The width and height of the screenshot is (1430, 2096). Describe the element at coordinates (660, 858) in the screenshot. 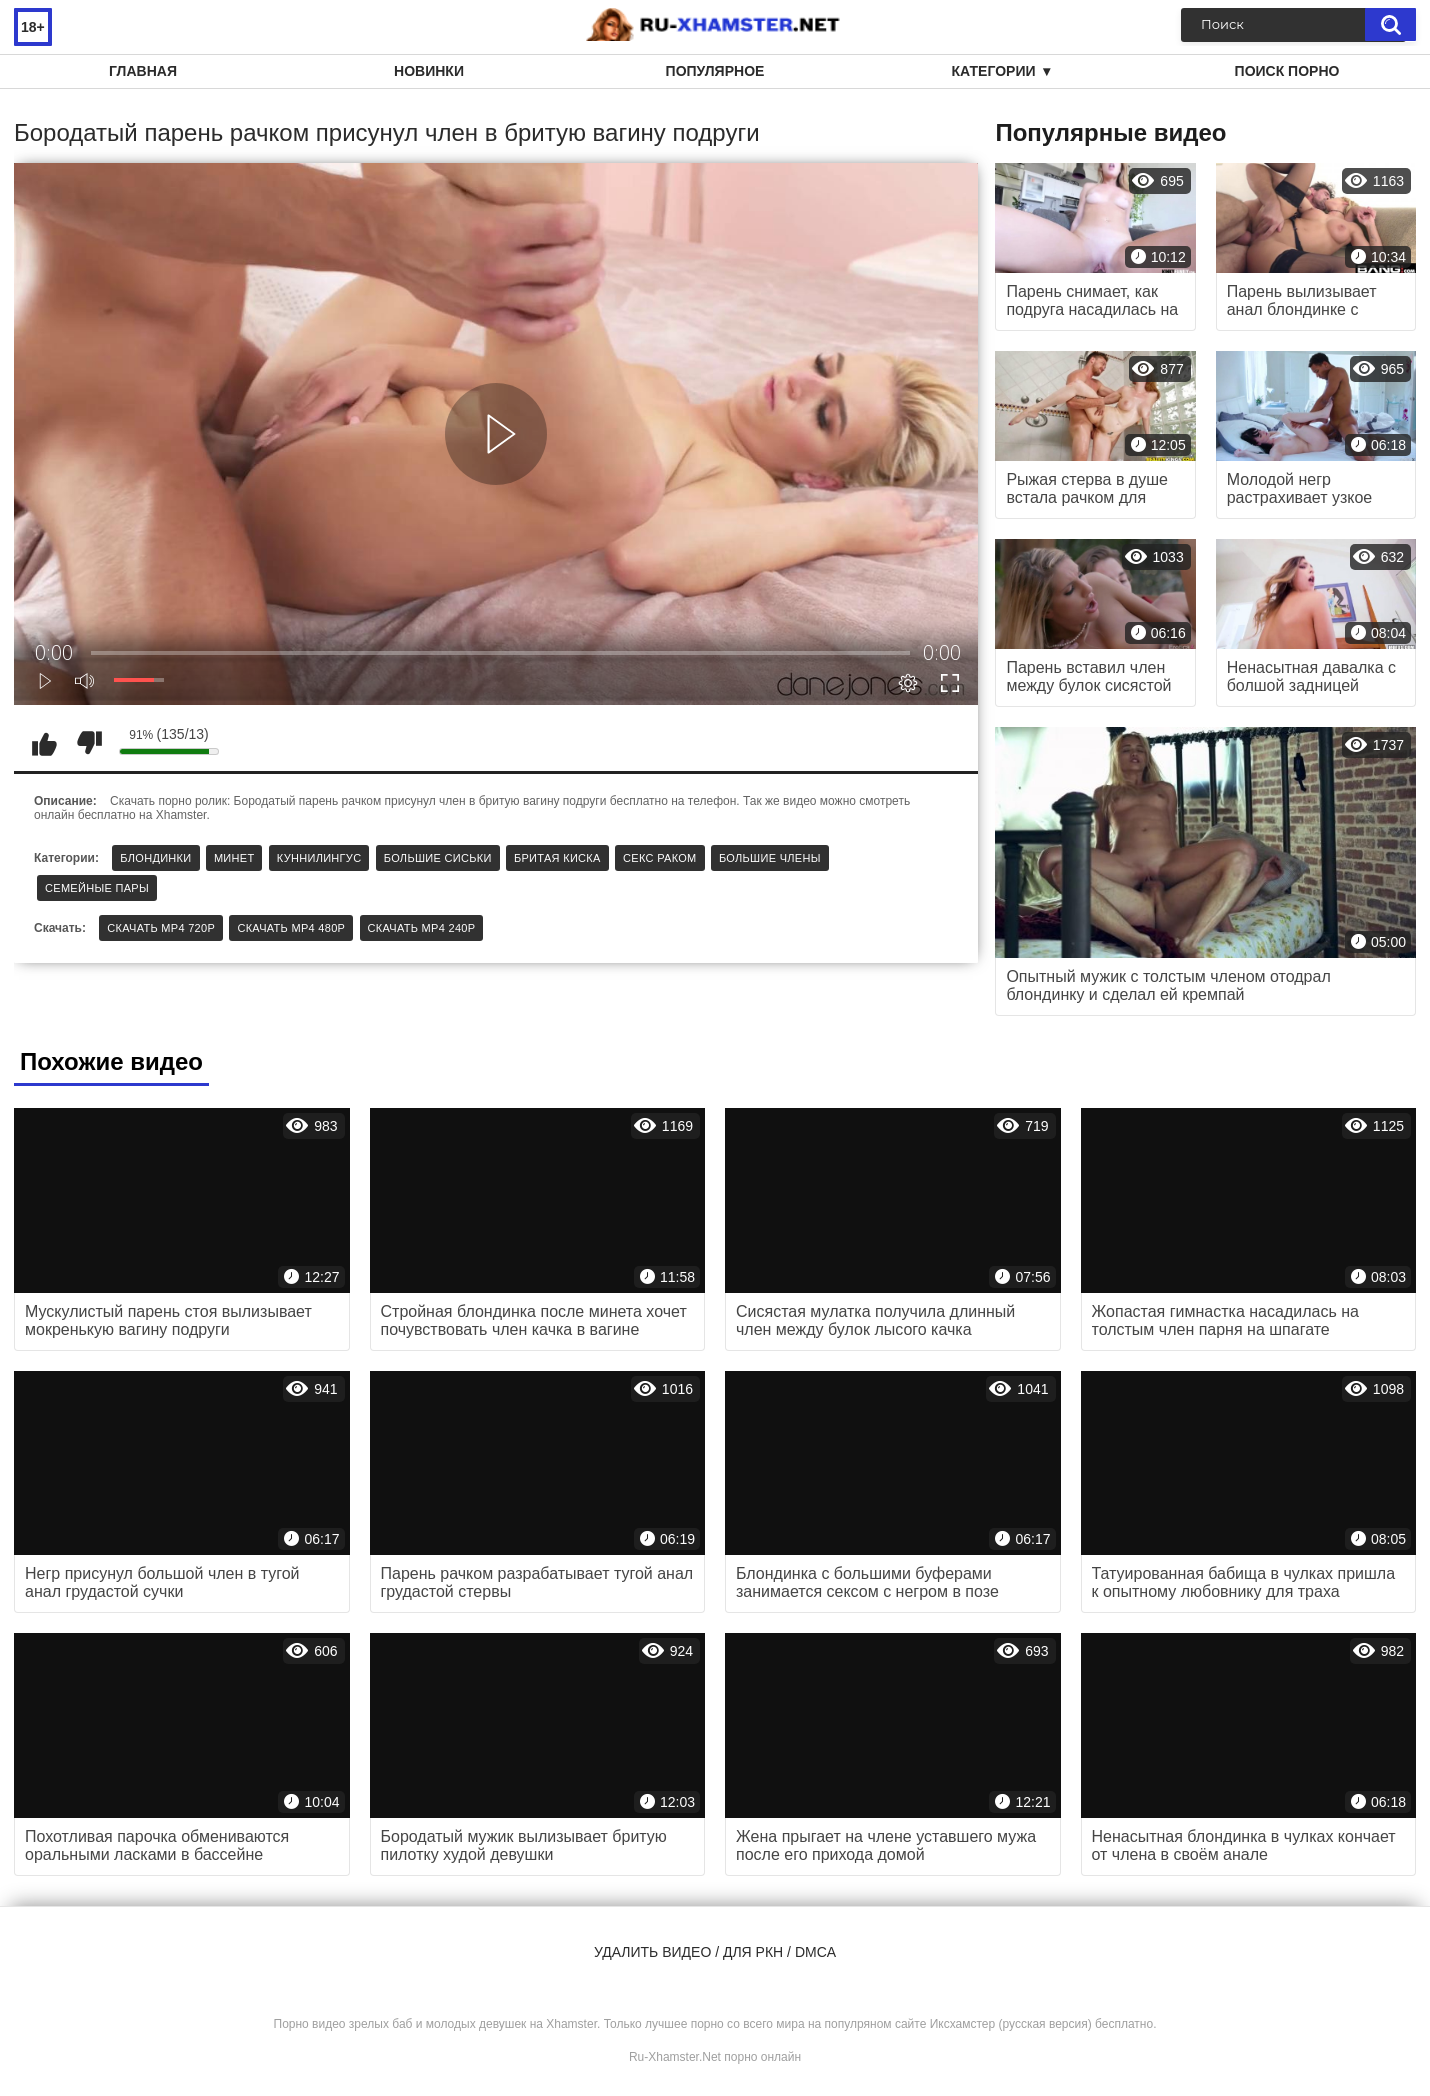

I see `Секс раком` at that location.